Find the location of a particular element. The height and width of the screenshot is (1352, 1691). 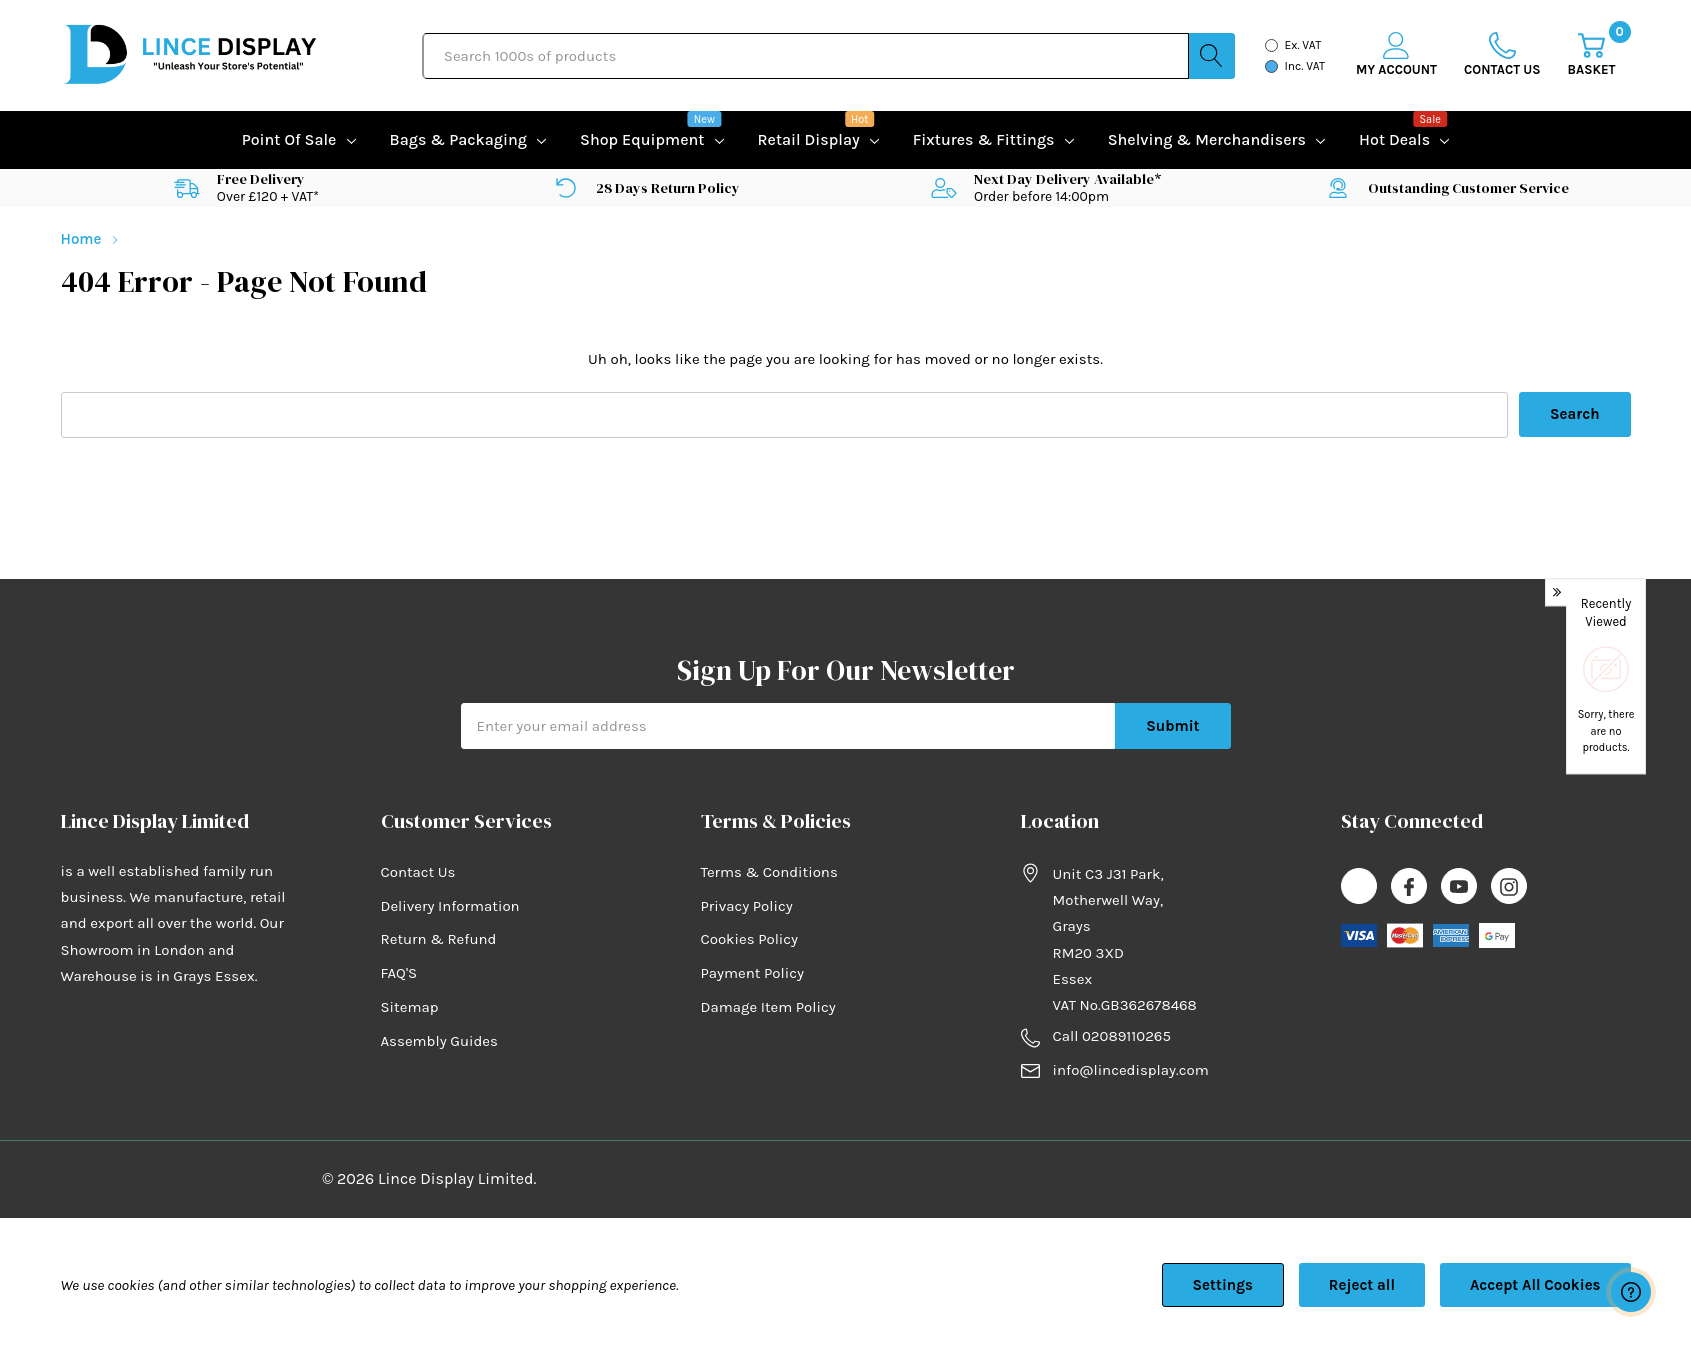

Damage Item Policy is located at coordinates (768, 1007).